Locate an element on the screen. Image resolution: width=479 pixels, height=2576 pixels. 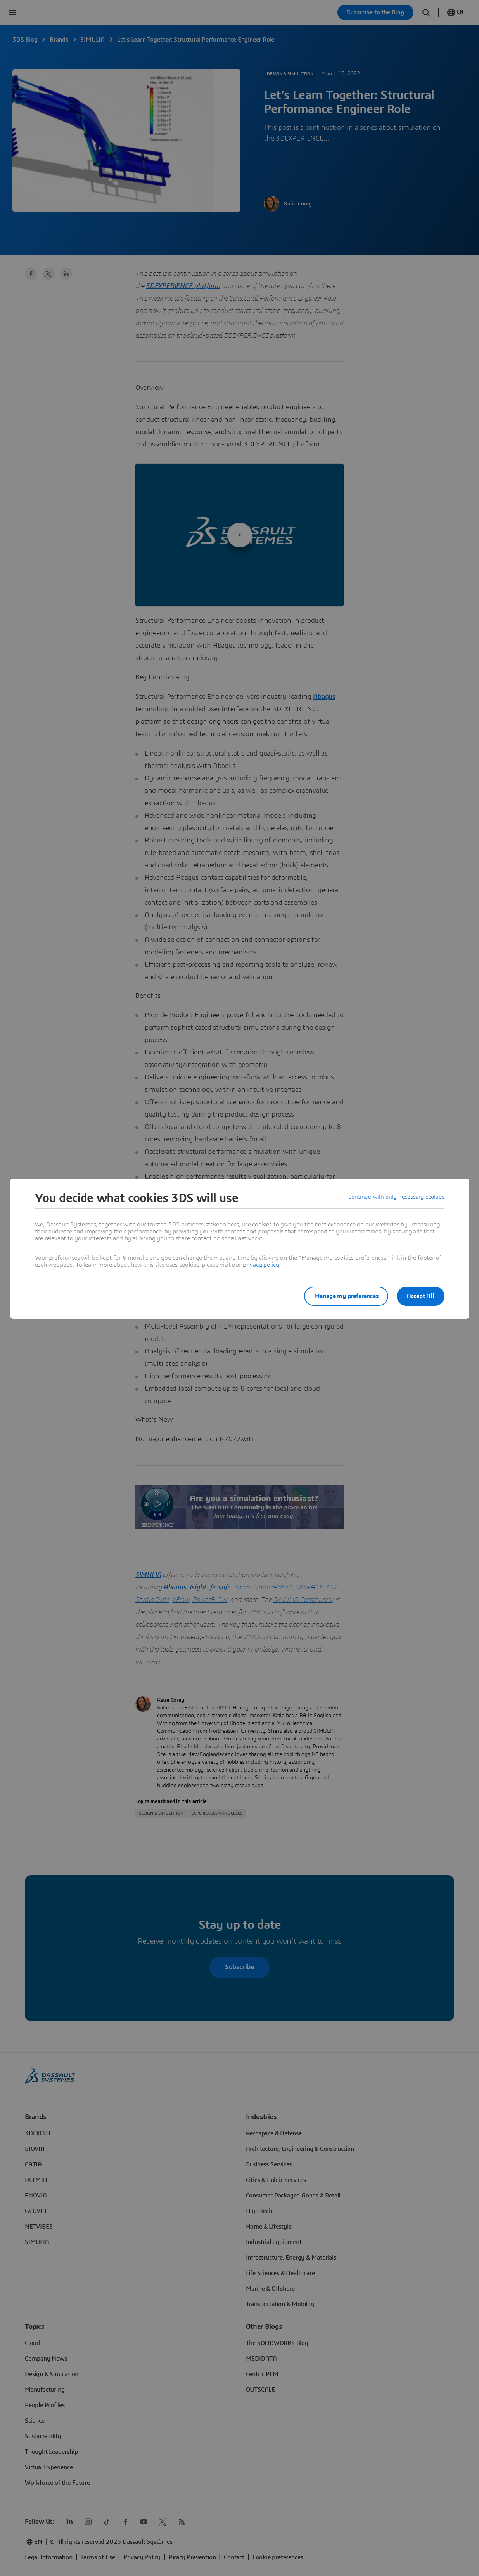
Manage my preferences is located at coordinates (342, 1296).